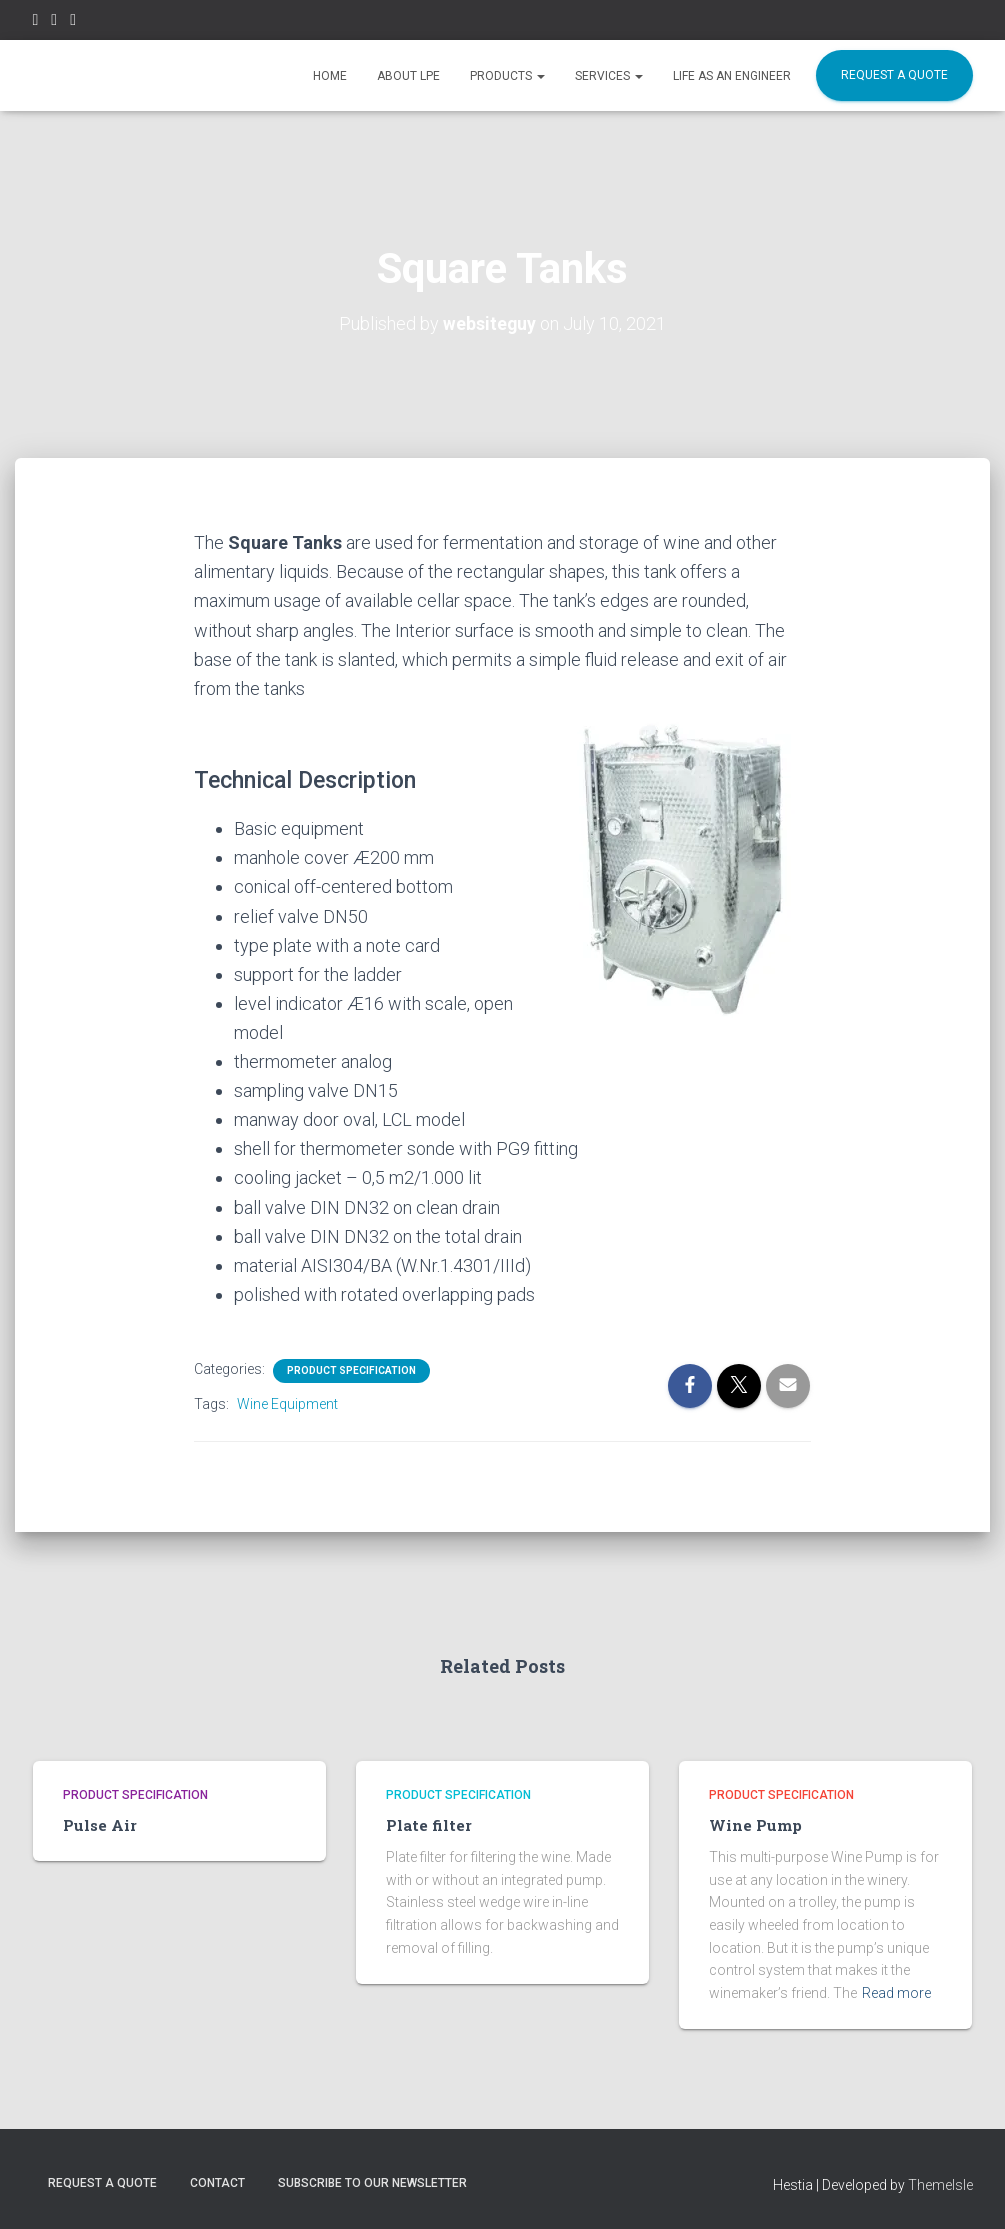 The image size is (1005, 2229). Describe the element at coordinates (287, 1404) in the screenshot. I see `Wine Equipment` at that location.